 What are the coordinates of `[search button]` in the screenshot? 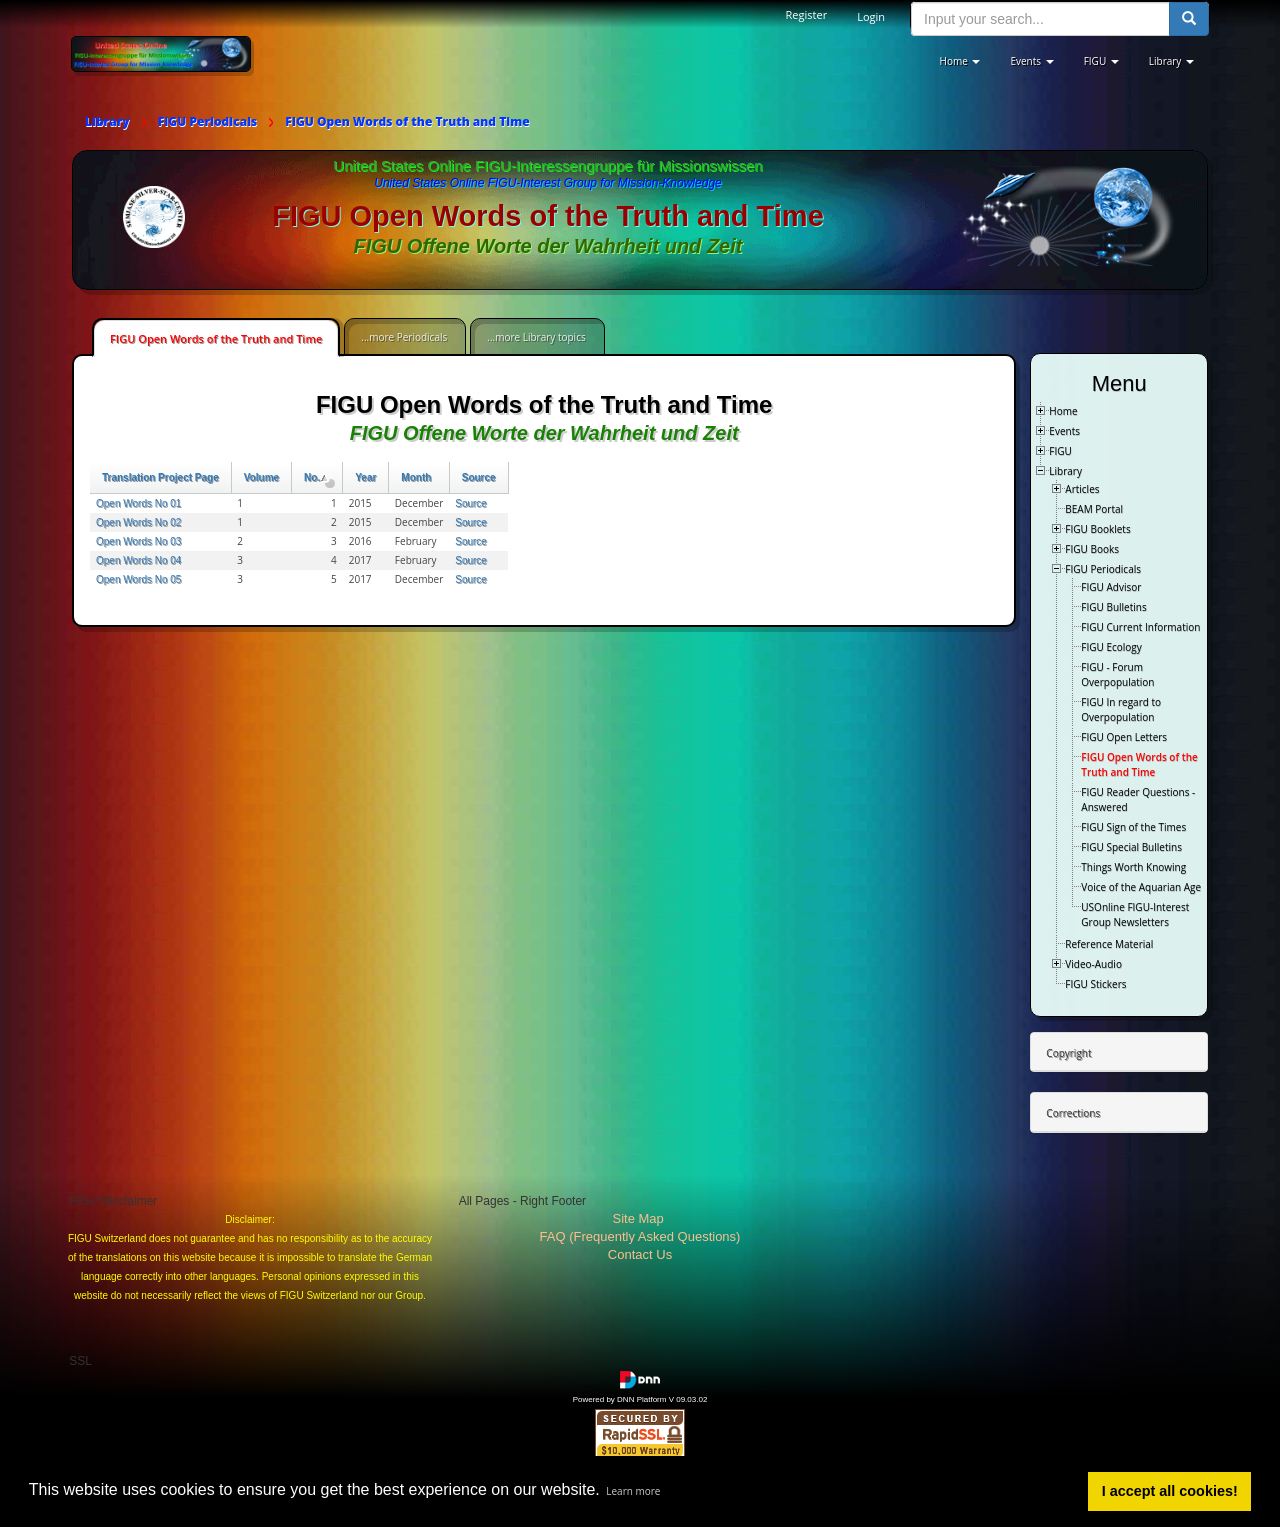 It's located at (1189, 19).